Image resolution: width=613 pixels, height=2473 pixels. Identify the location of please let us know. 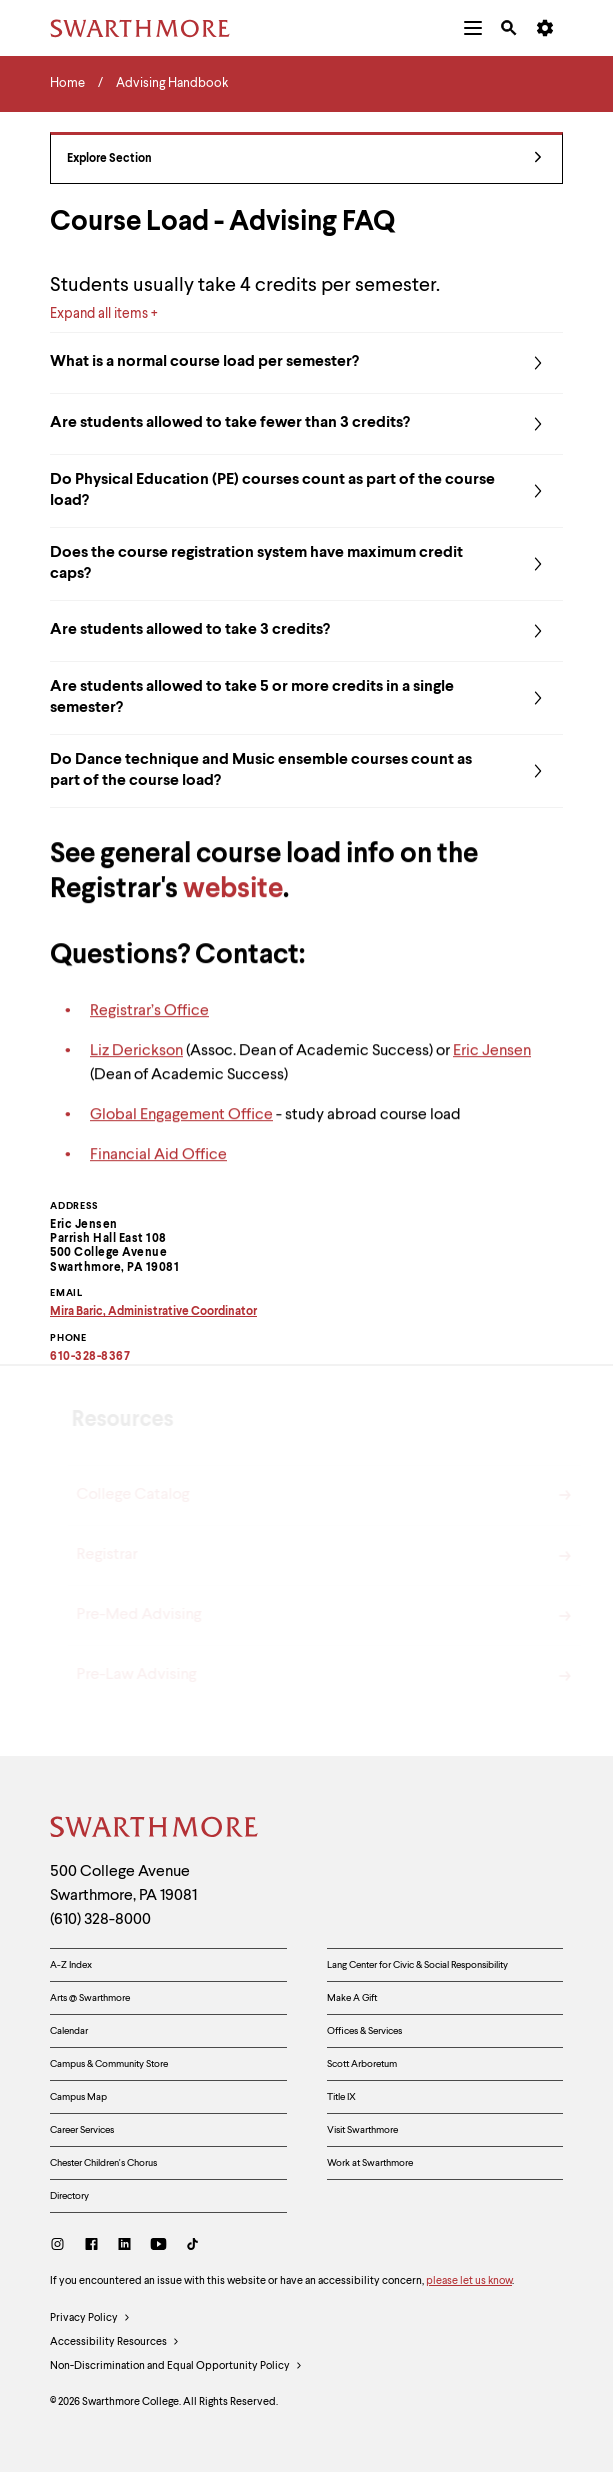
(469, 2281).